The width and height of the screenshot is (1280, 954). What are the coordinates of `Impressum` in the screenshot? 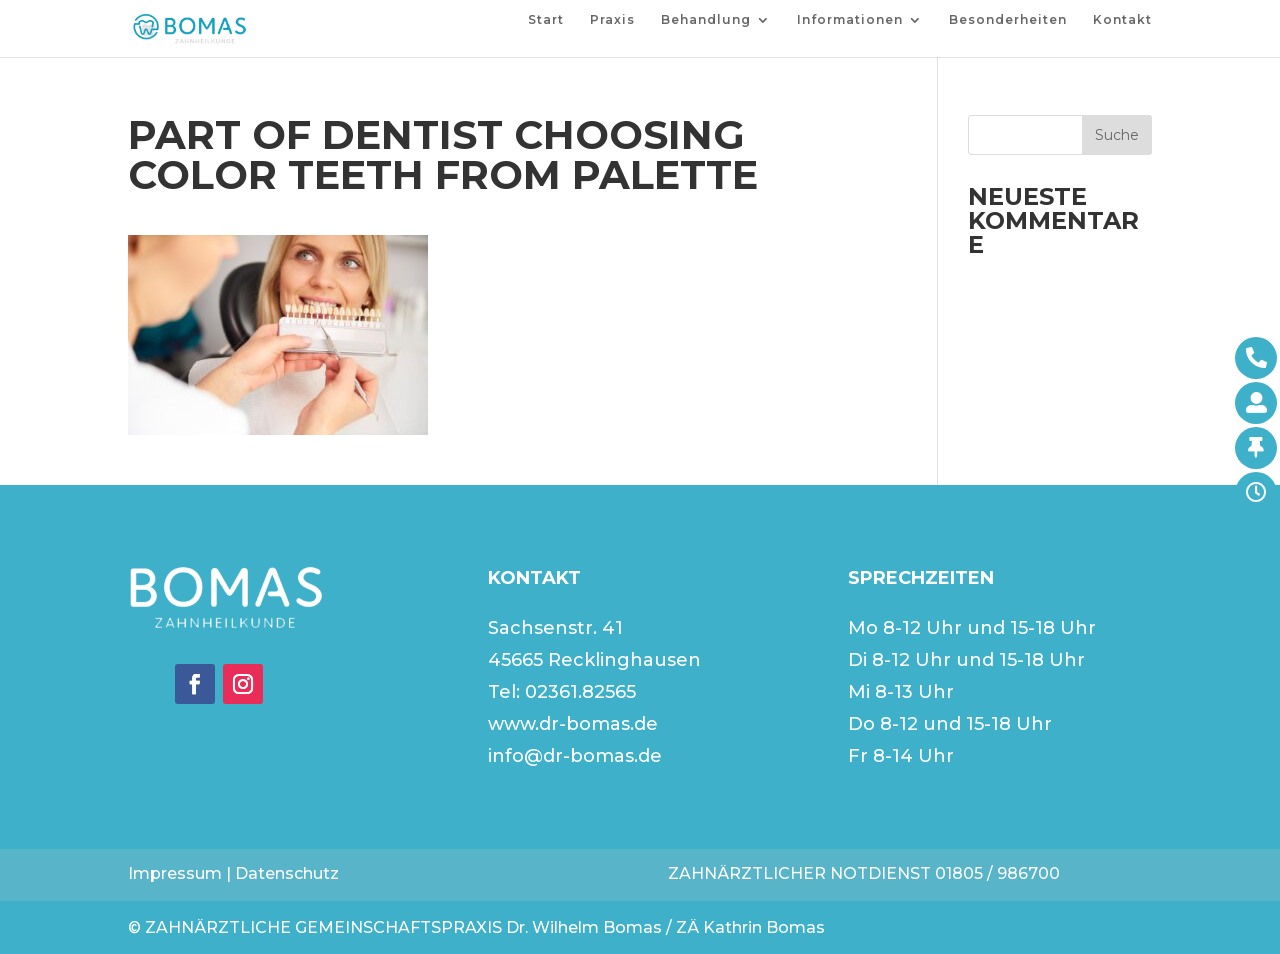 It's located at (175, 873).